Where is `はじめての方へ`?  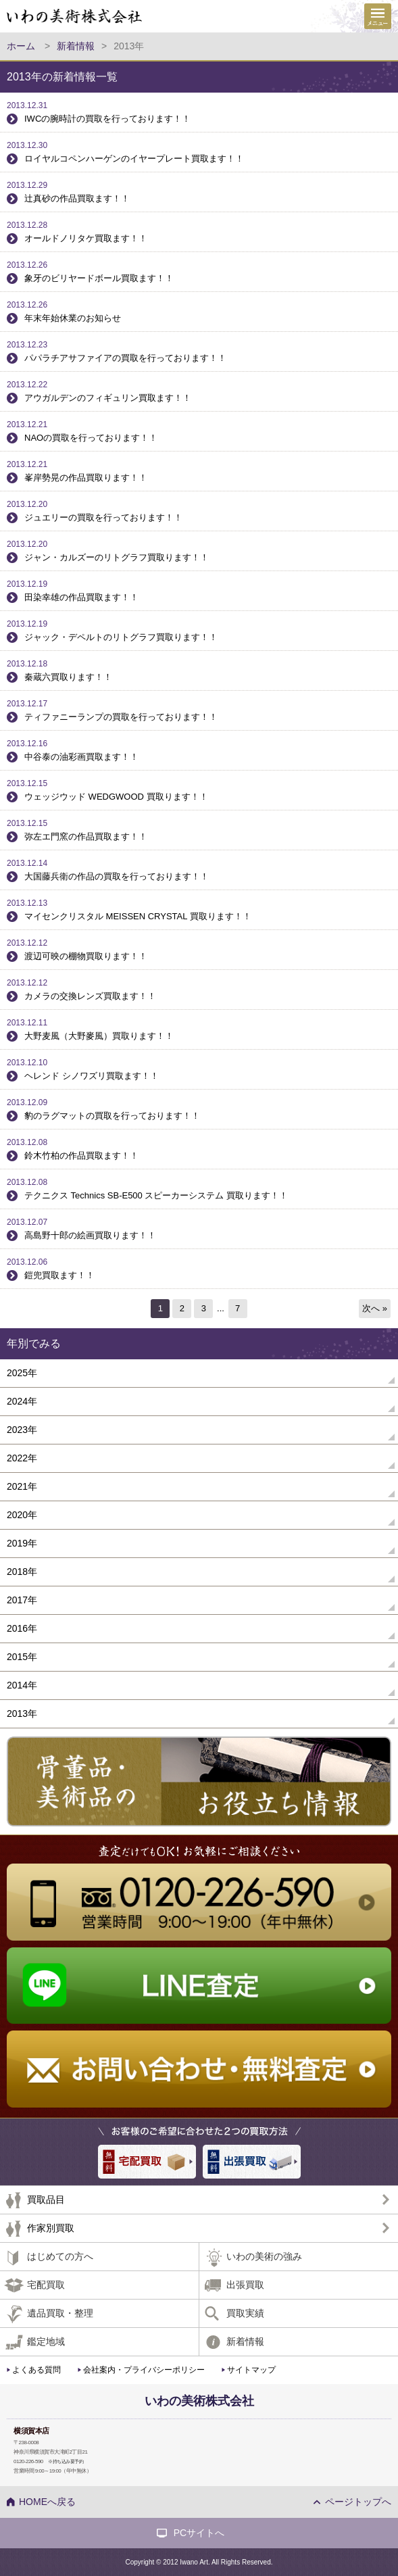 はじめての方へ is located at coordinates (60, 2256).